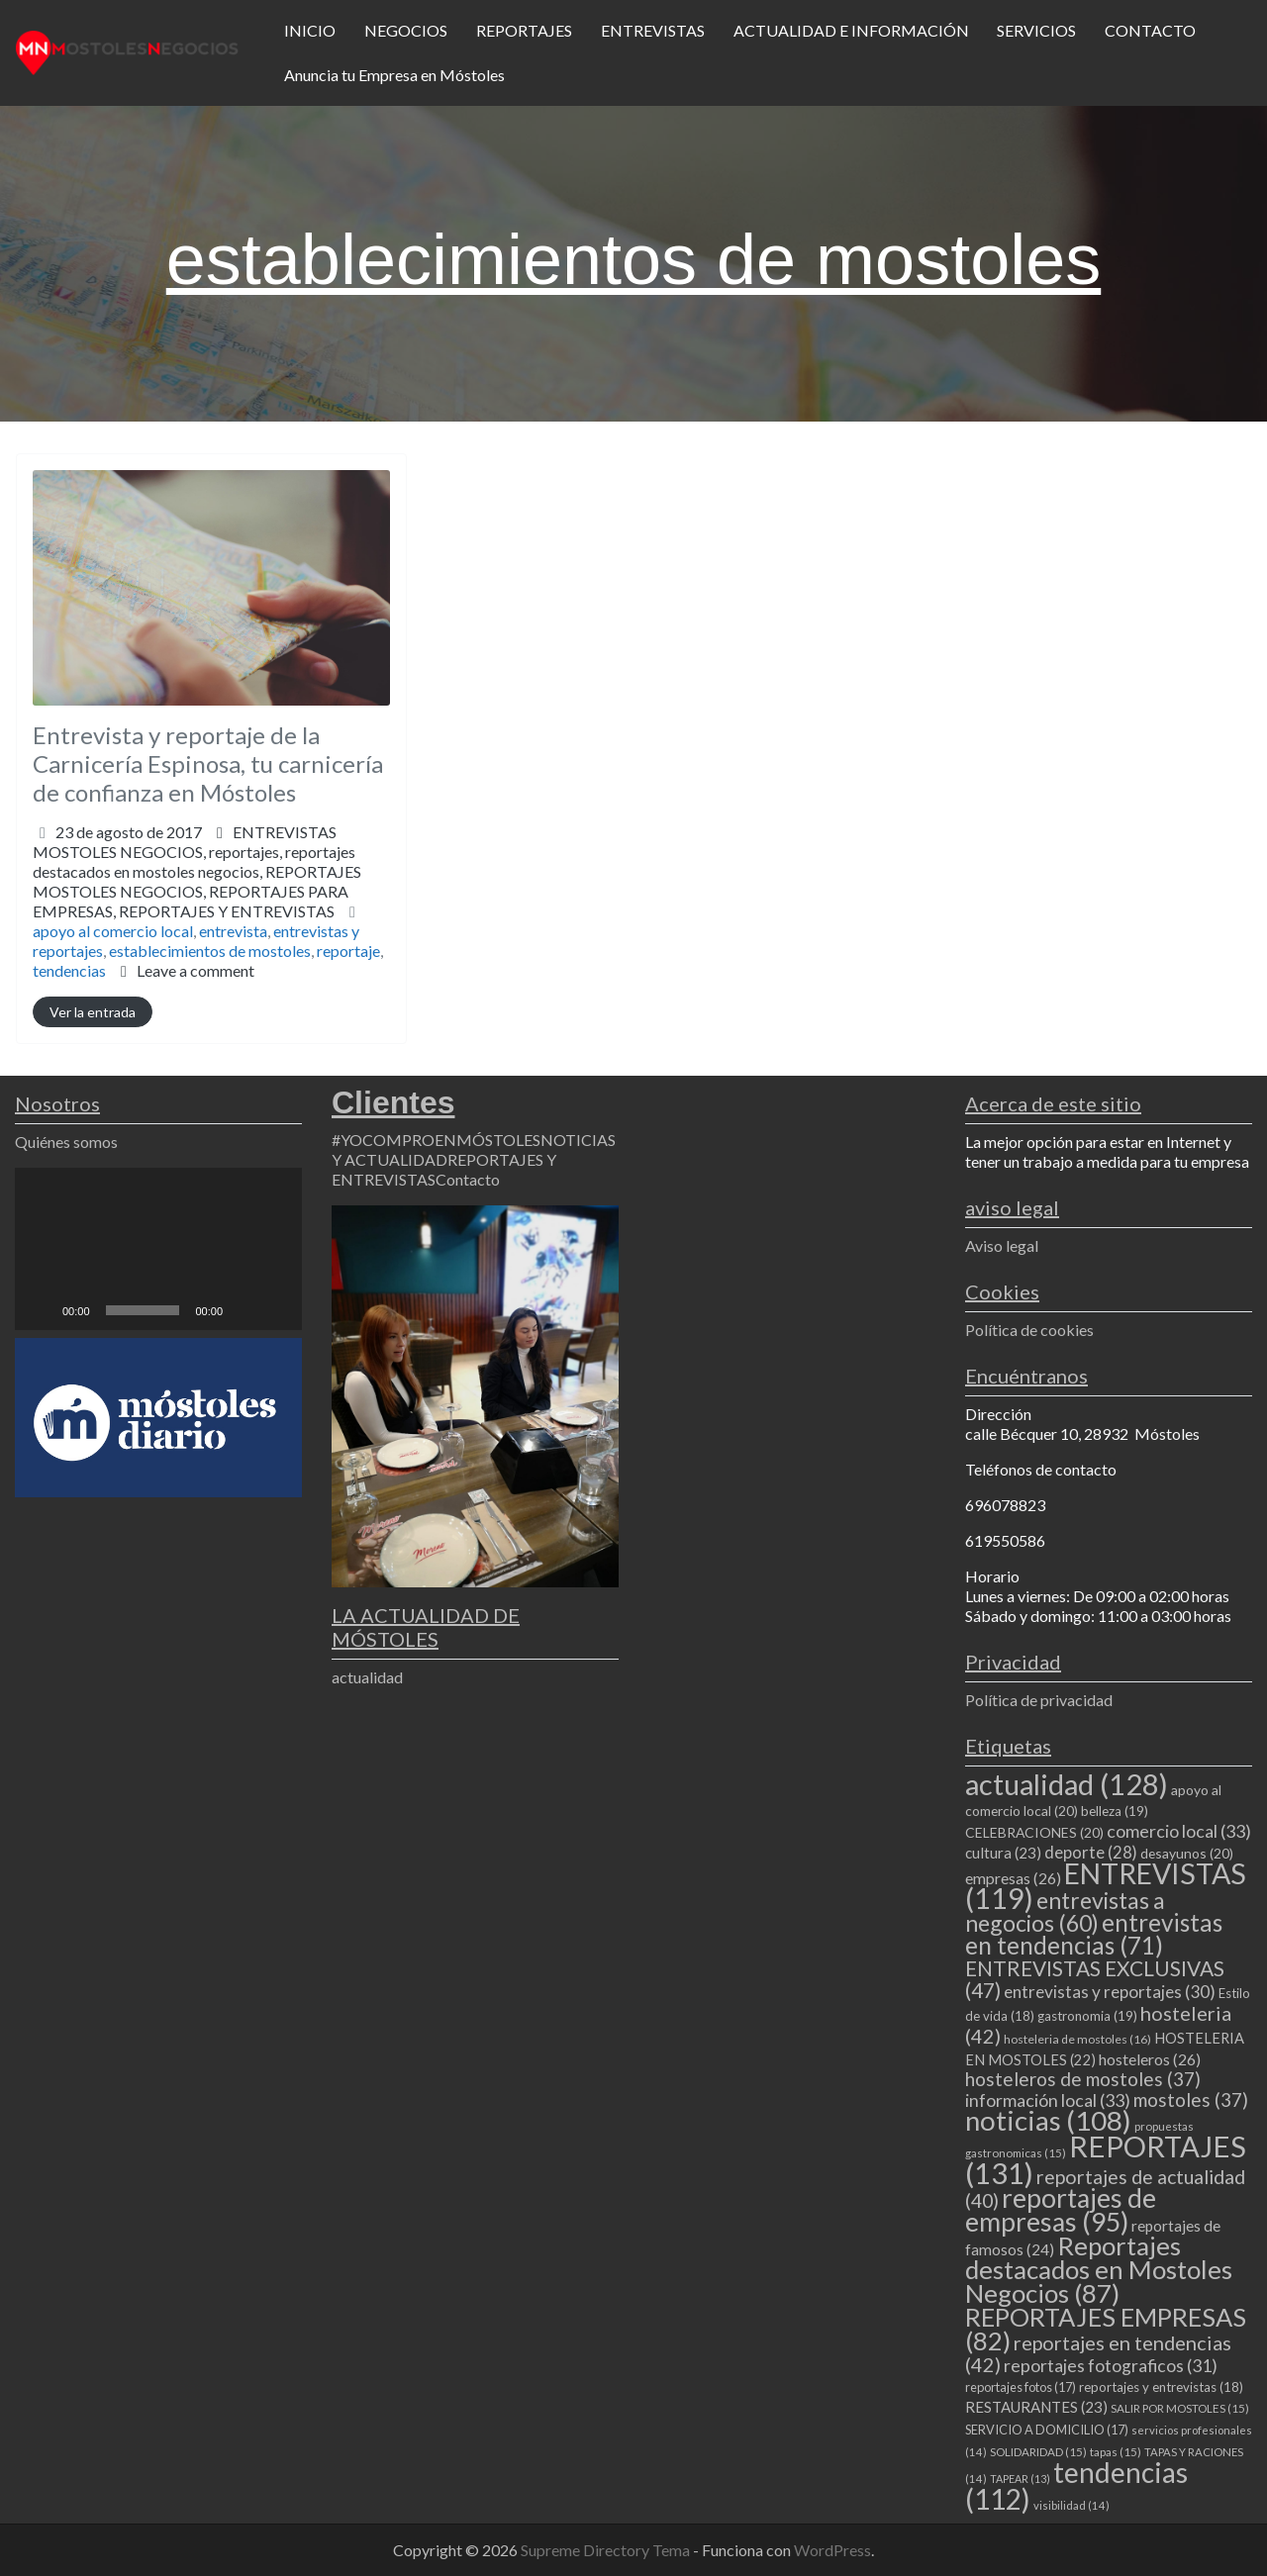  Describe the element at coordinates (197, 881) in the screenshot. I see `reportajes,` at that location.